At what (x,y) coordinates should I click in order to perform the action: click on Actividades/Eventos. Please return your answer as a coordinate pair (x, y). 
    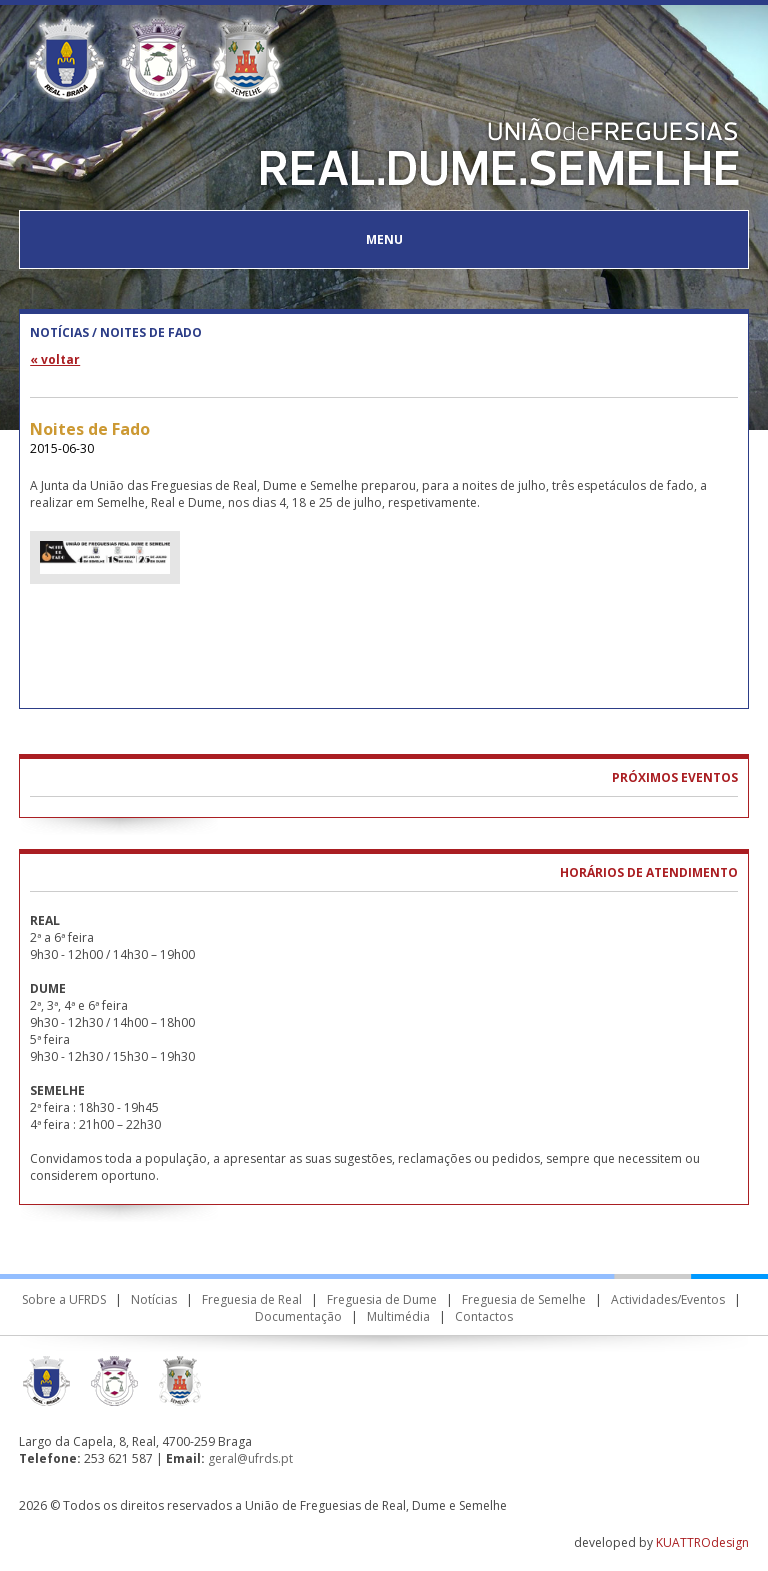
    Looking at the image, I should click on (668, 1299).